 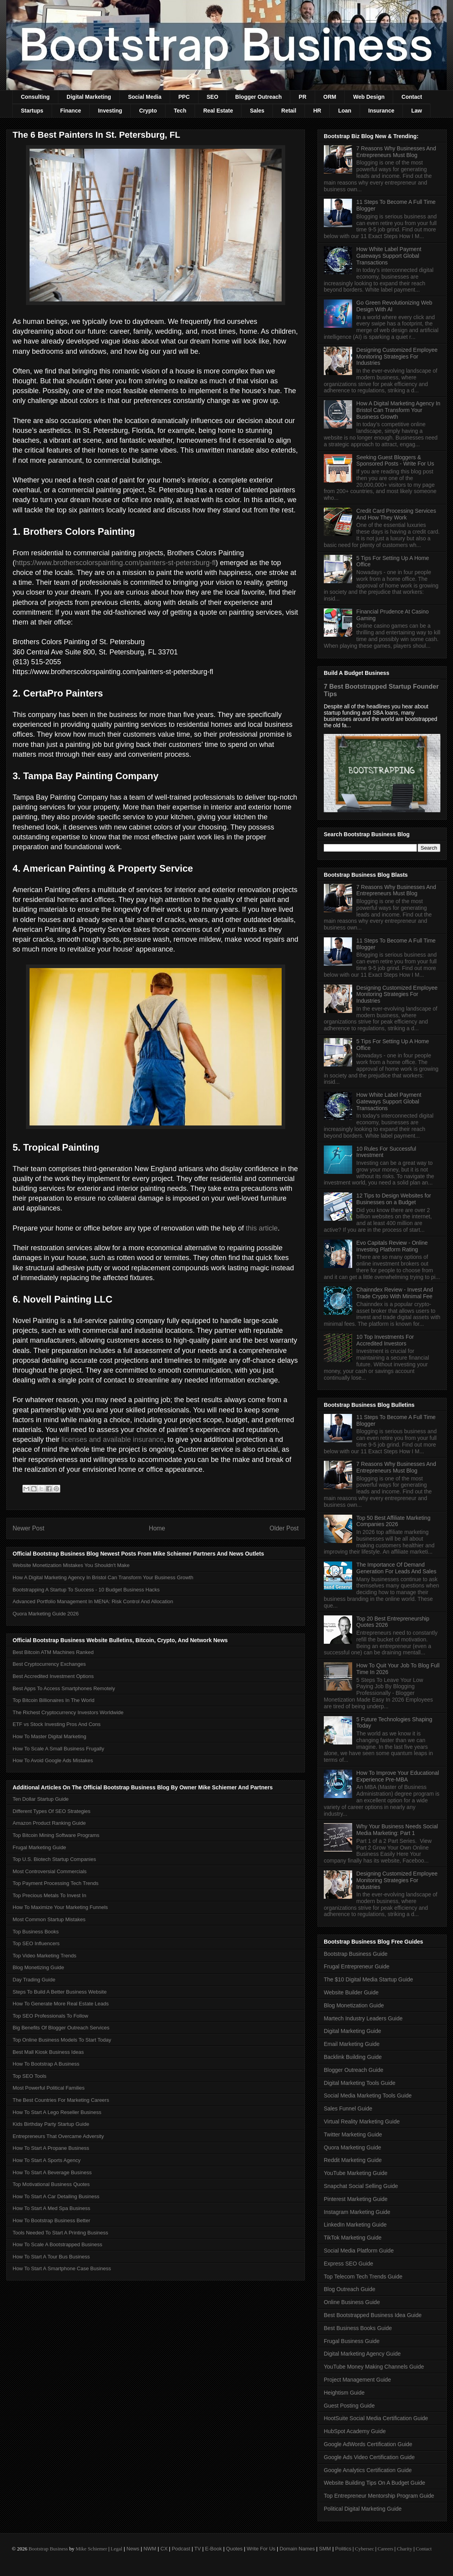 I want to click on Best Bitcoin ATM Machines Ranked, so click(x=53, y=1652).